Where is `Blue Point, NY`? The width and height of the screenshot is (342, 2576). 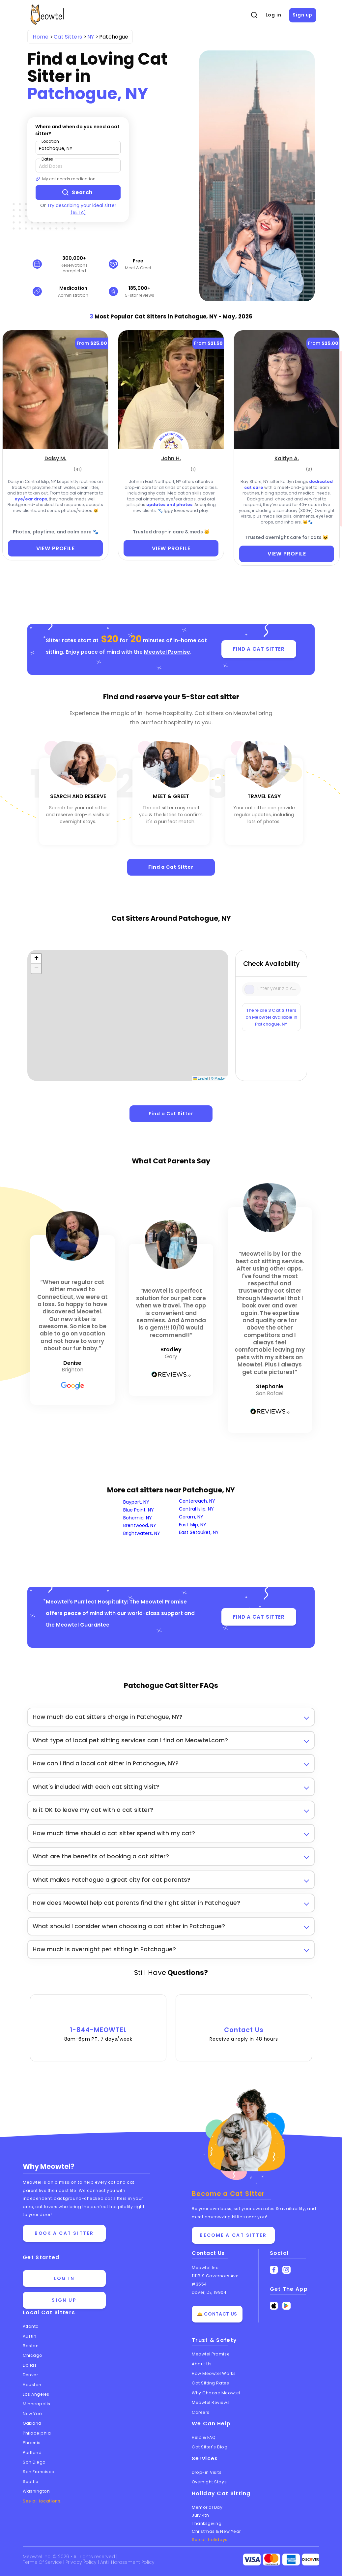
Blue Point, NY is located at coordinates (138, 1510).